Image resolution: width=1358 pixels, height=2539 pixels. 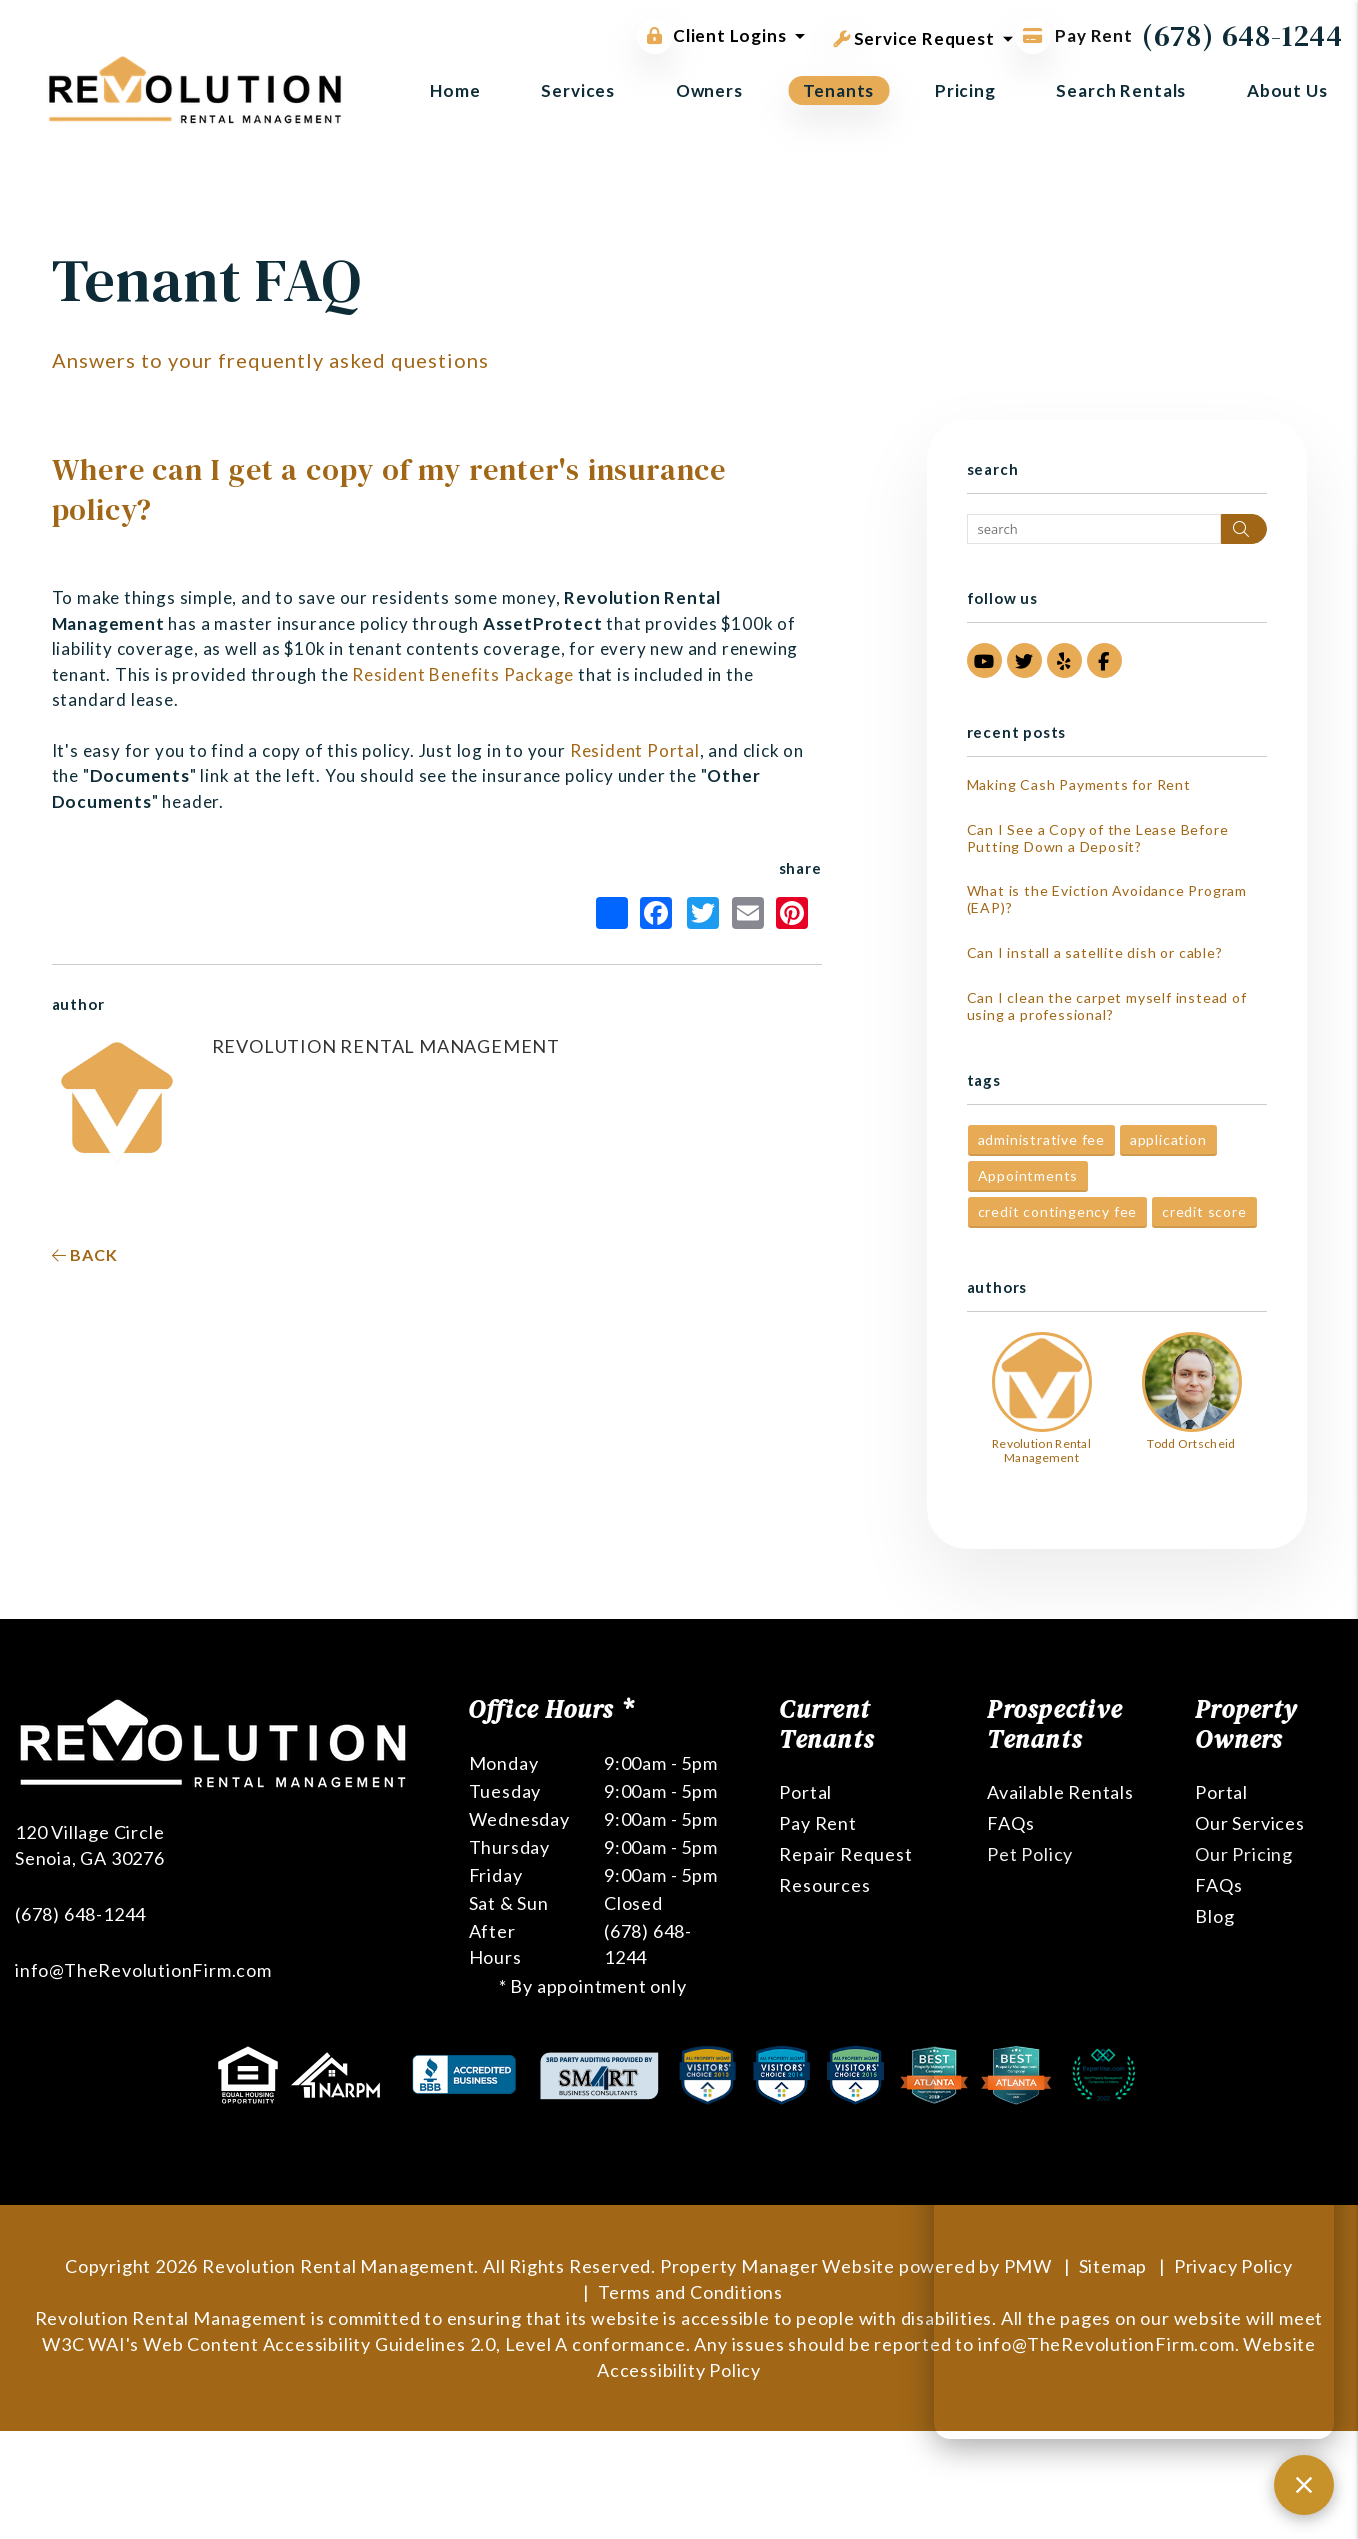 What do you see at coordinates (824, 1885) in the screenshot?
I see `Resources` at bounding box center [824, 1885].